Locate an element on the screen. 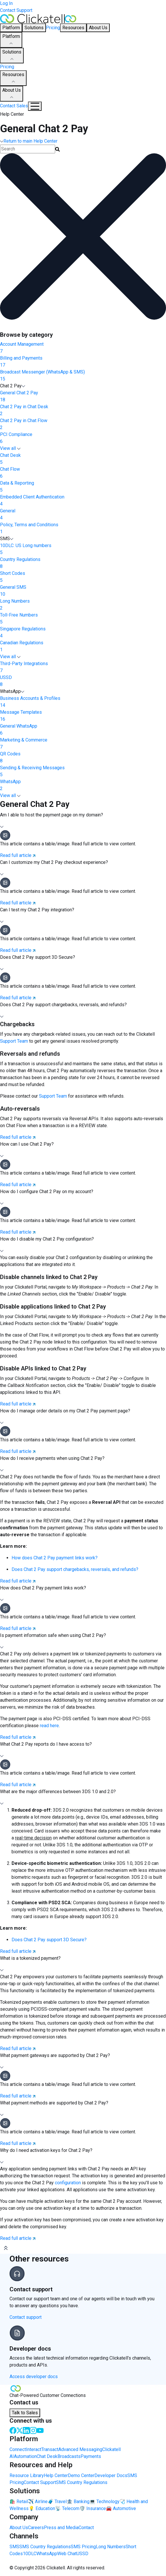 This screenshot has height=2576, width=166. configuration is located at coordinates (68, 2182).